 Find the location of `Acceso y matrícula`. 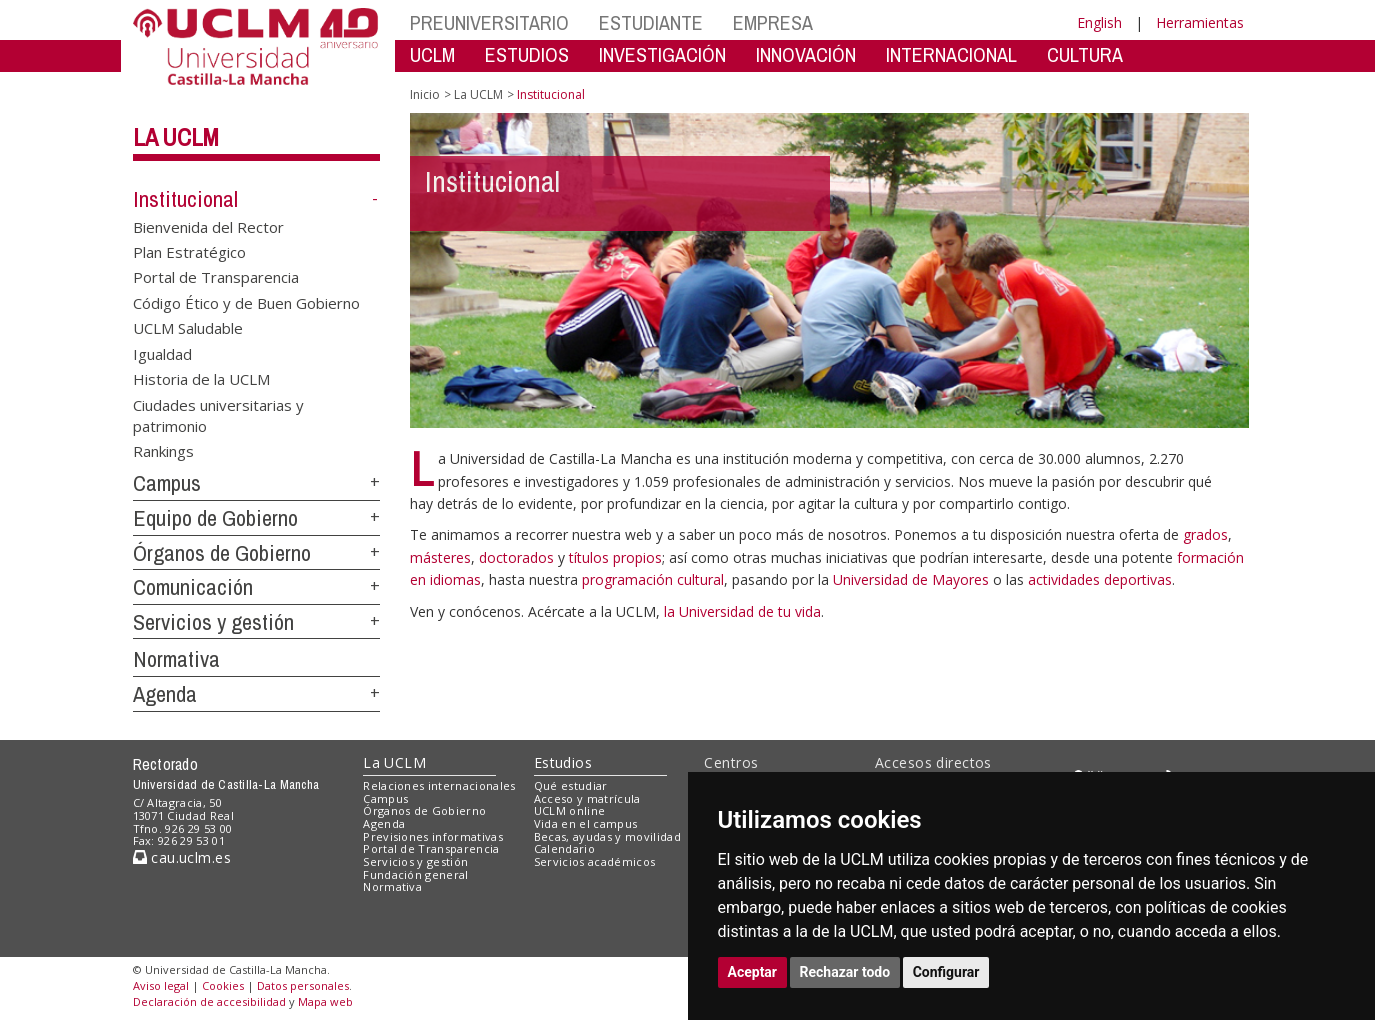

Acceso y matrícula is located at coordinates (587, 798).